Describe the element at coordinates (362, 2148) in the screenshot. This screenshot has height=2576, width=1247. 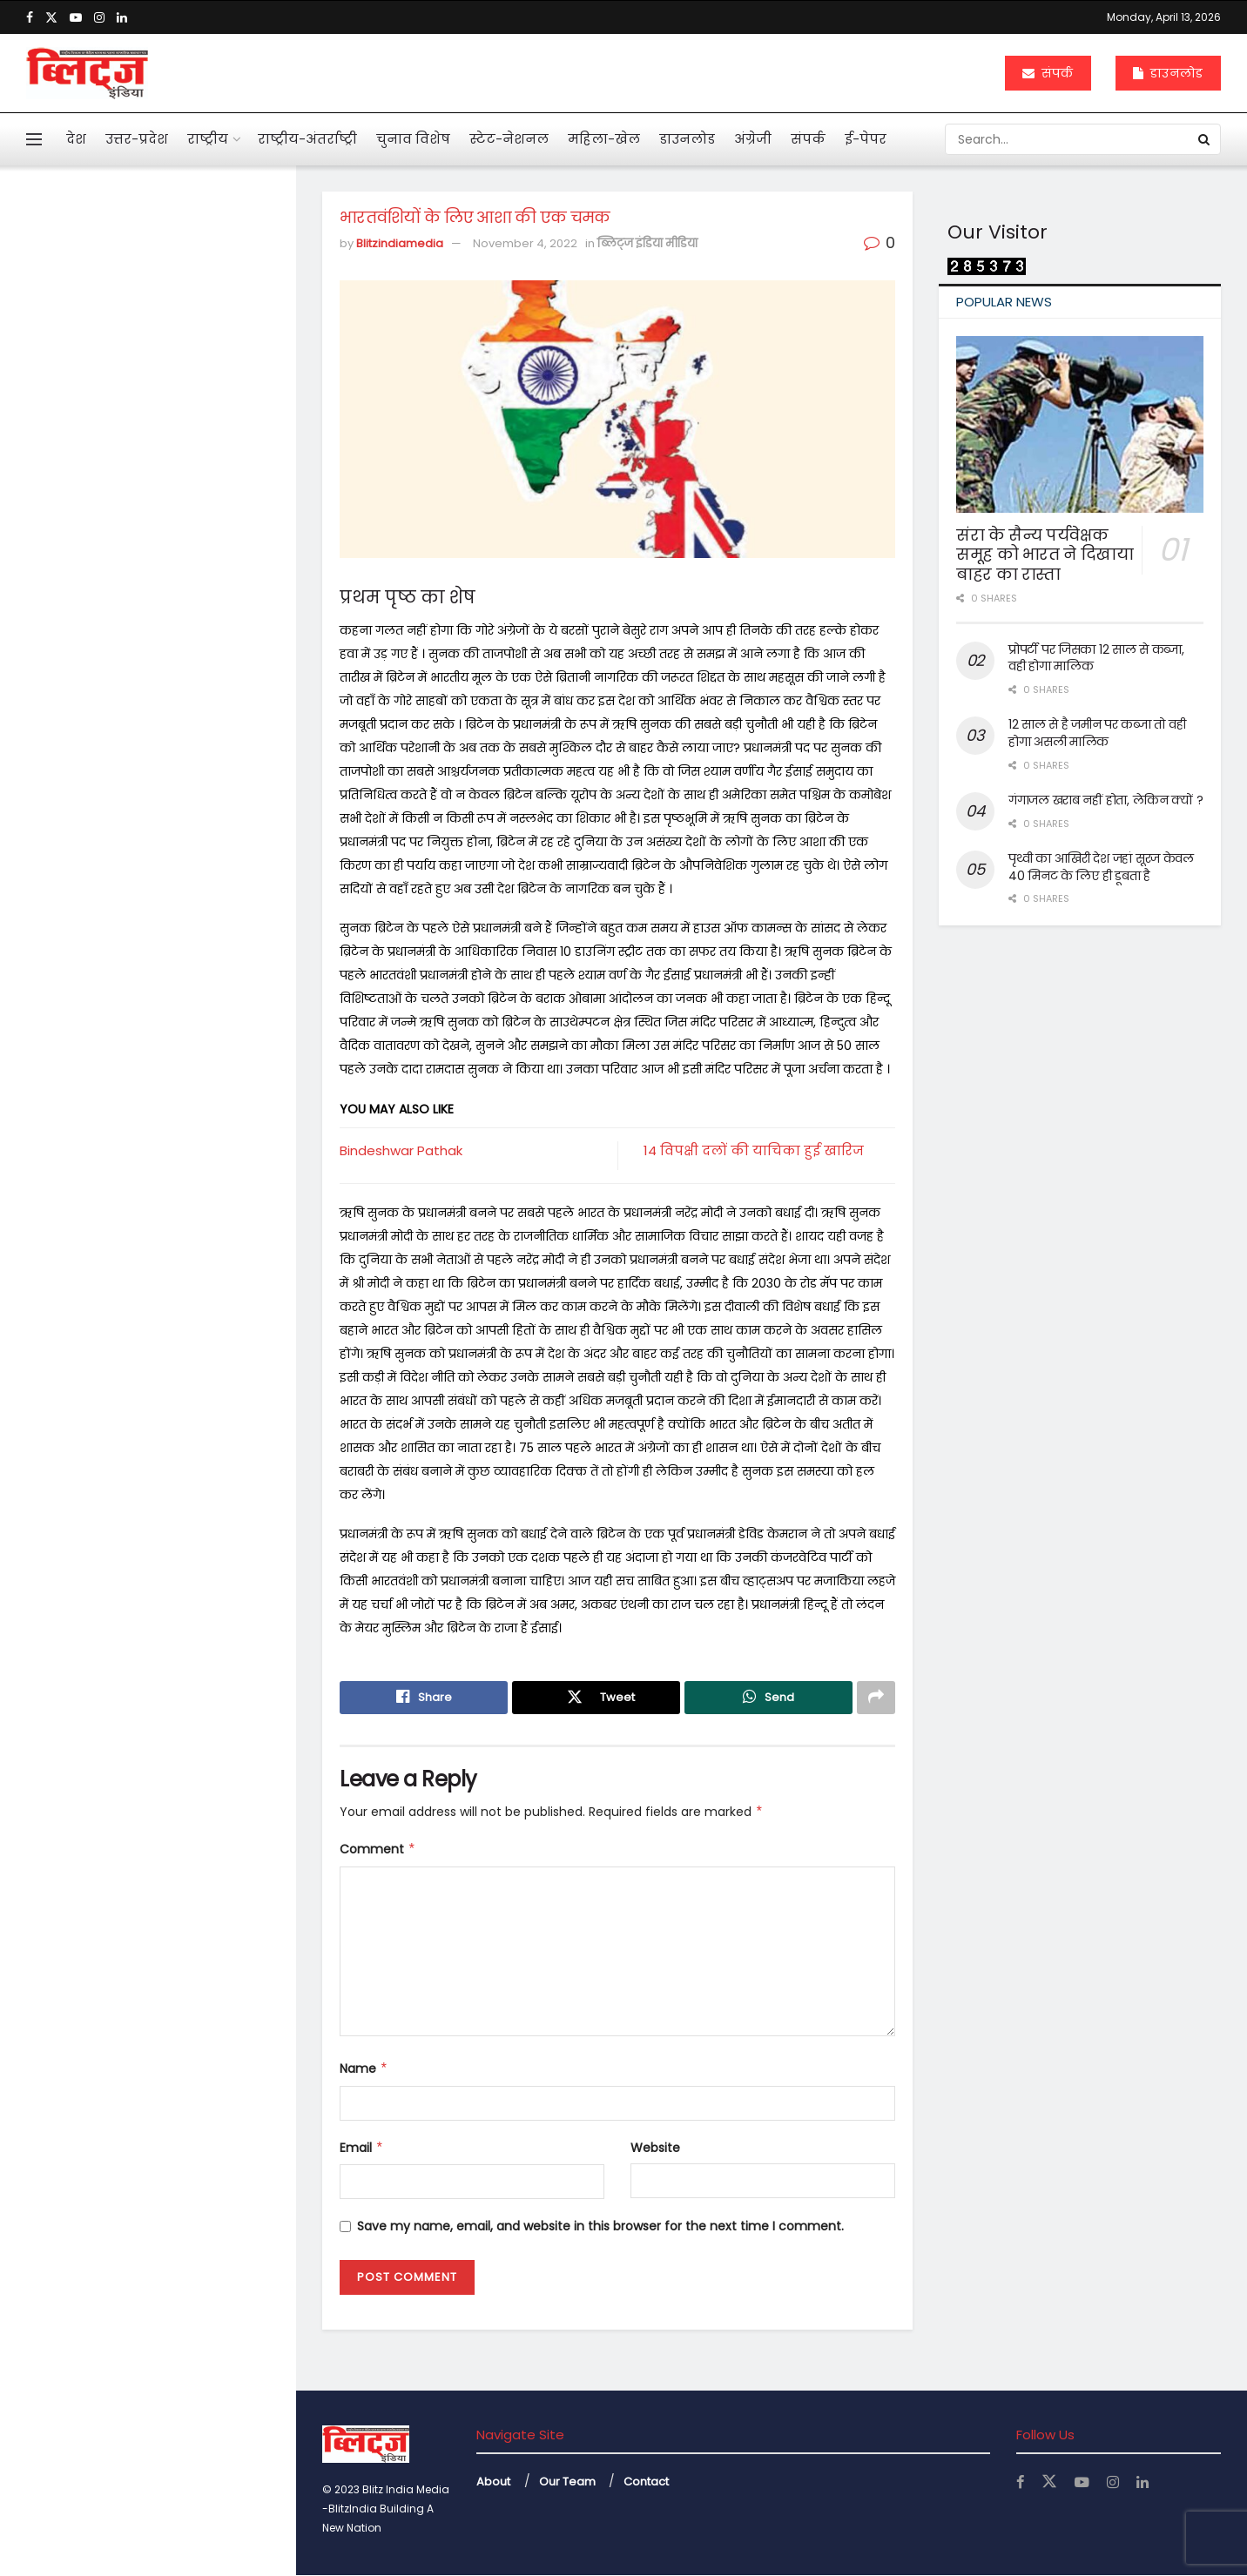
I see `Email` at that location.